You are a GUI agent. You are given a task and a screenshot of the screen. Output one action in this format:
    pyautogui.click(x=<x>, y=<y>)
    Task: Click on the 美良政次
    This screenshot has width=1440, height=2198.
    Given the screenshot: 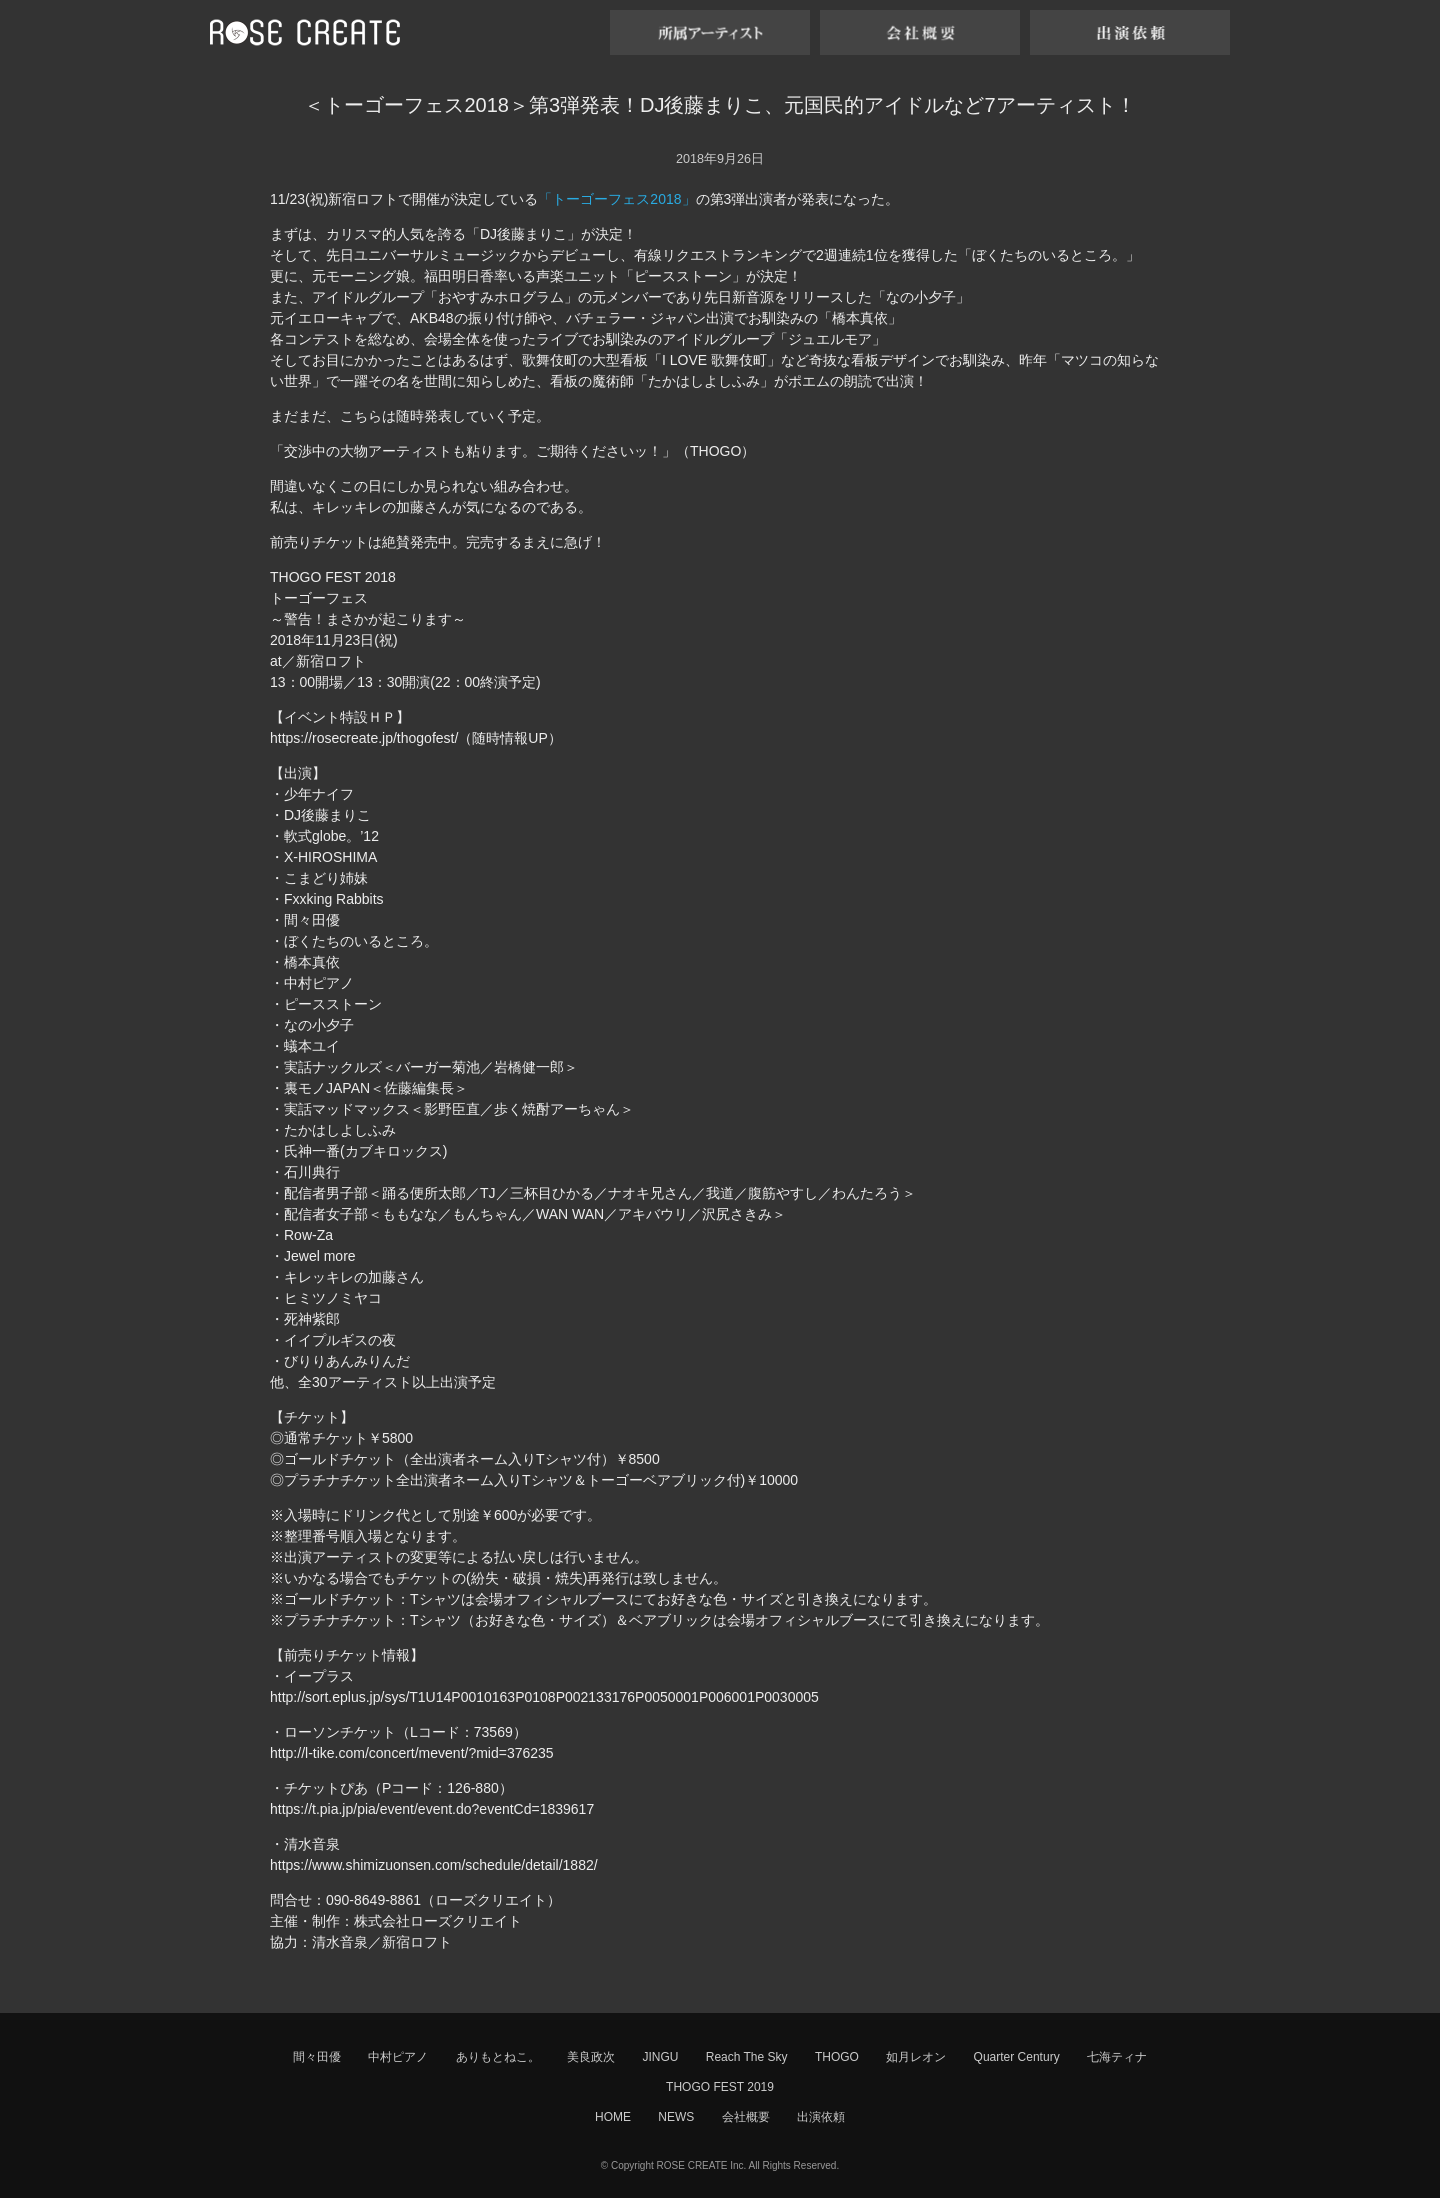 What is the action you would take?
    pyautogui.click(x=591, y=2057)
    